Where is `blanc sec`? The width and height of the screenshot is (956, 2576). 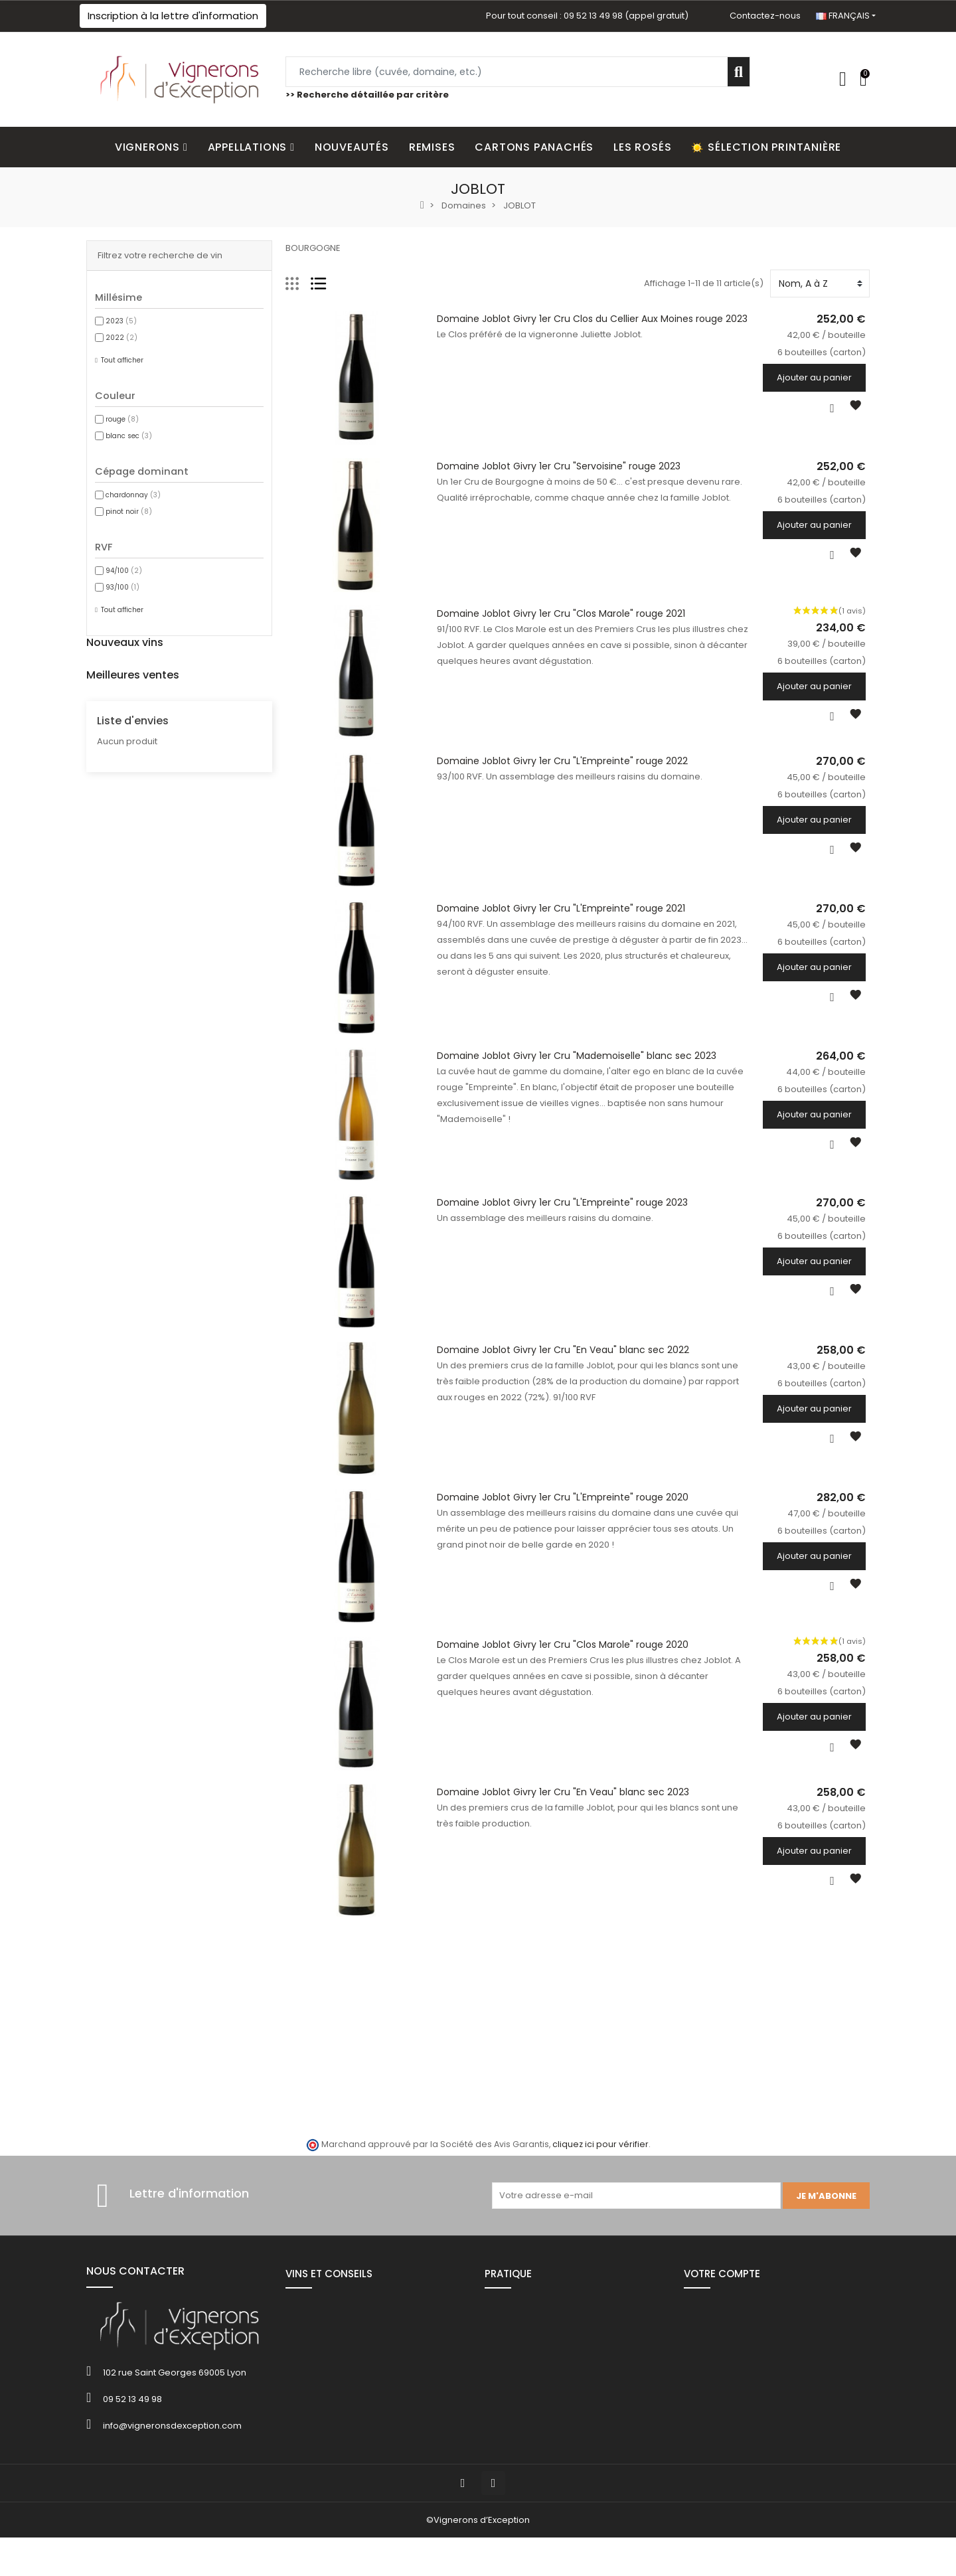 blanc sec is located at coordinates (129, 436).